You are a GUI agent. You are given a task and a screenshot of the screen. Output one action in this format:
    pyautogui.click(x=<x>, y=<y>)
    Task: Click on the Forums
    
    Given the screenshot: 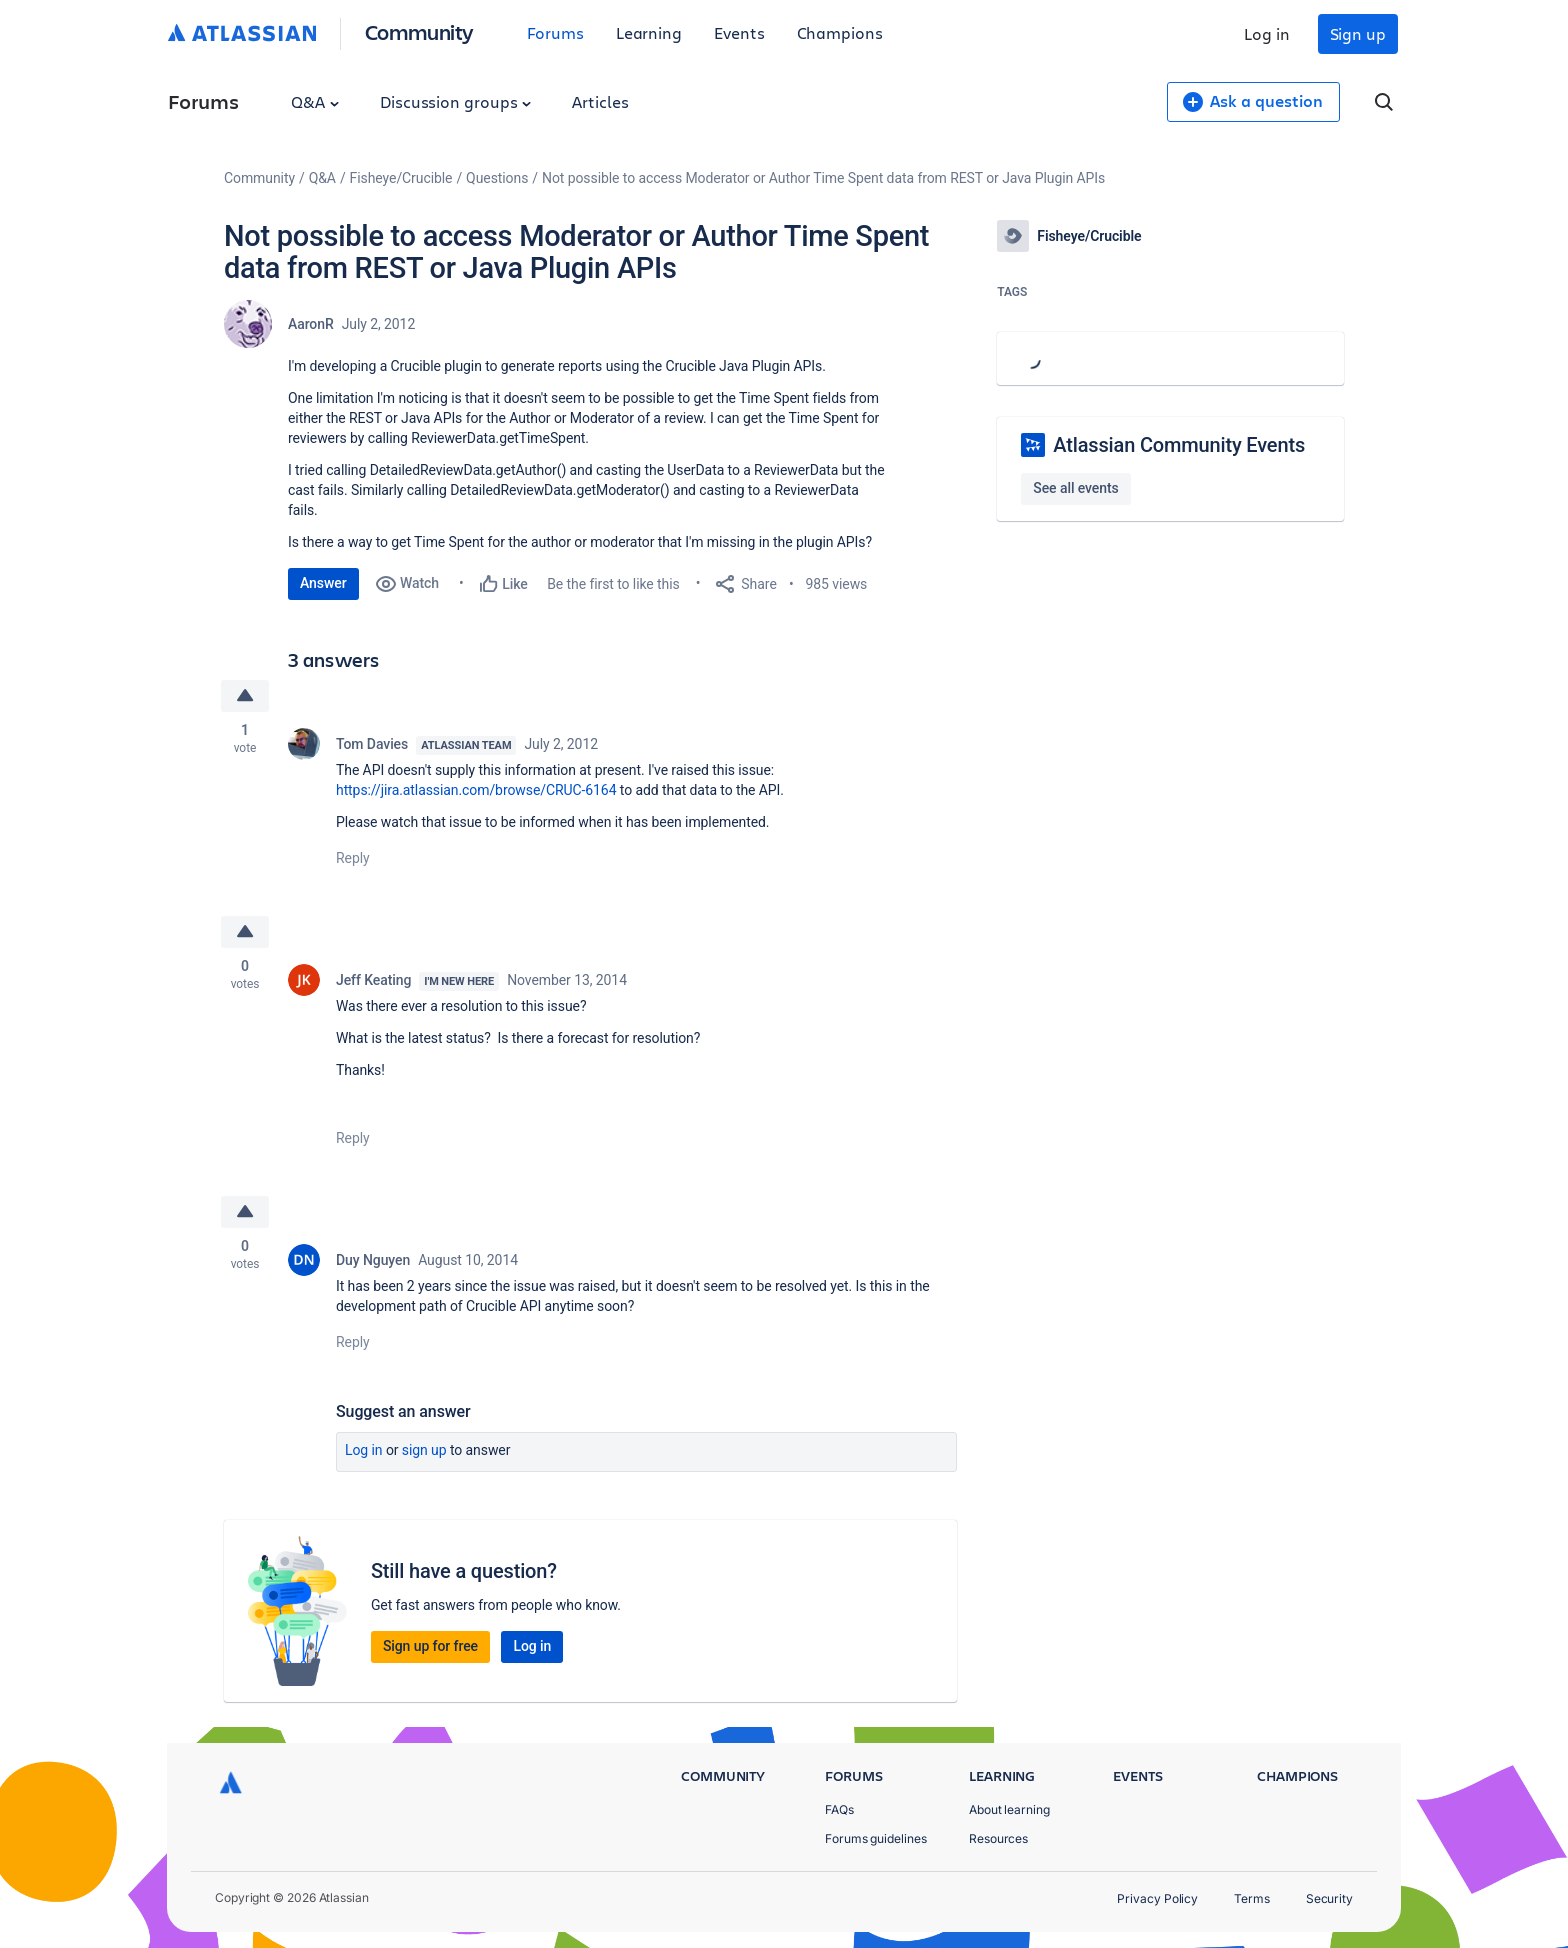 What is the action you would take?
    pyautogui.click(x=555, y=32)
    